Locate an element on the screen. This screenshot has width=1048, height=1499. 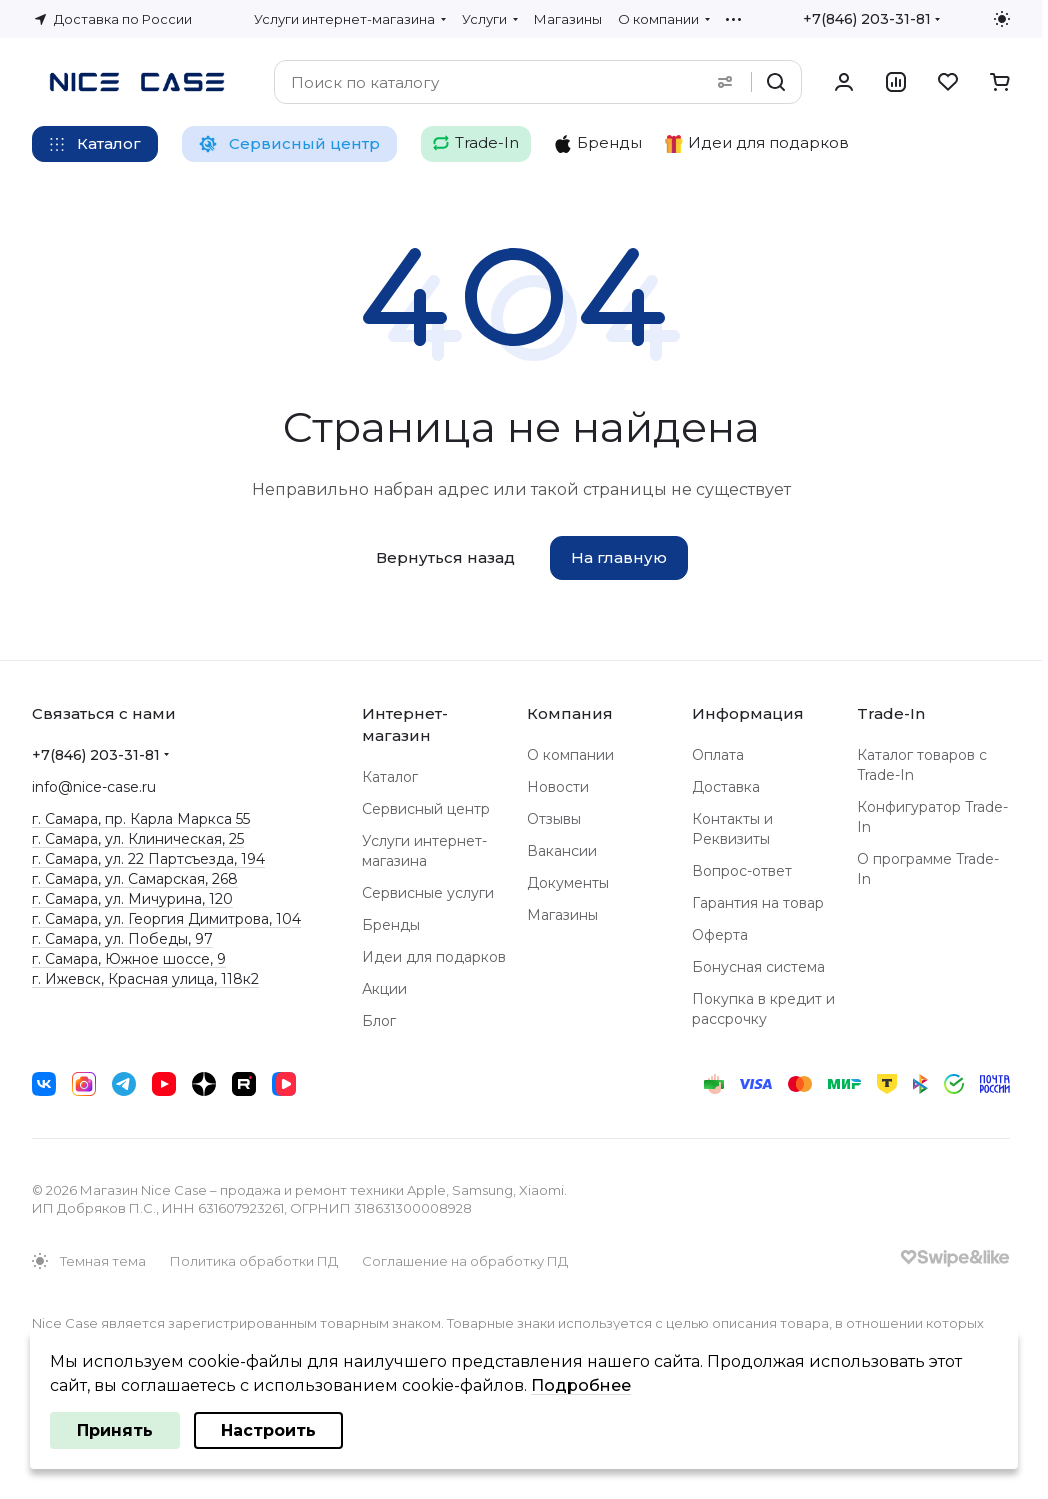
г. Самара, ул. Самарская, 268 is located at coordinates (135, 879).